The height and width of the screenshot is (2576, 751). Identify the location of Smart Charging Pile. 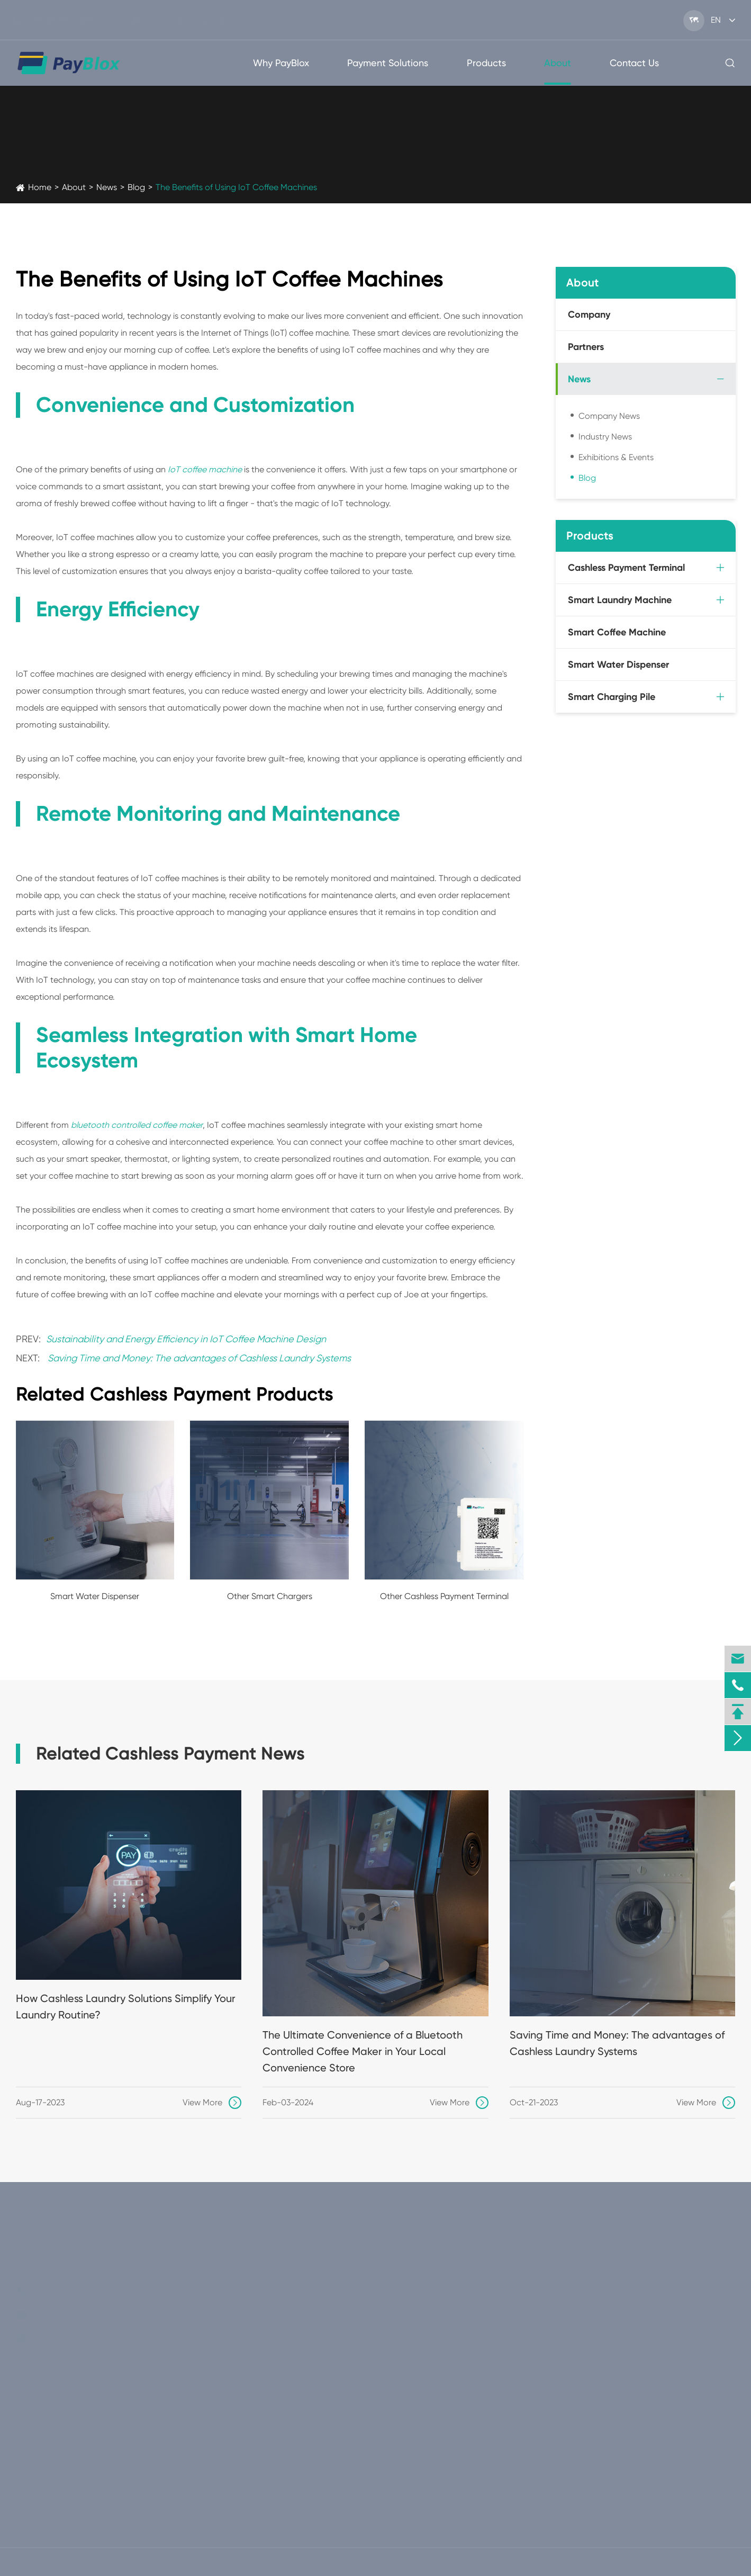
(611, 697).